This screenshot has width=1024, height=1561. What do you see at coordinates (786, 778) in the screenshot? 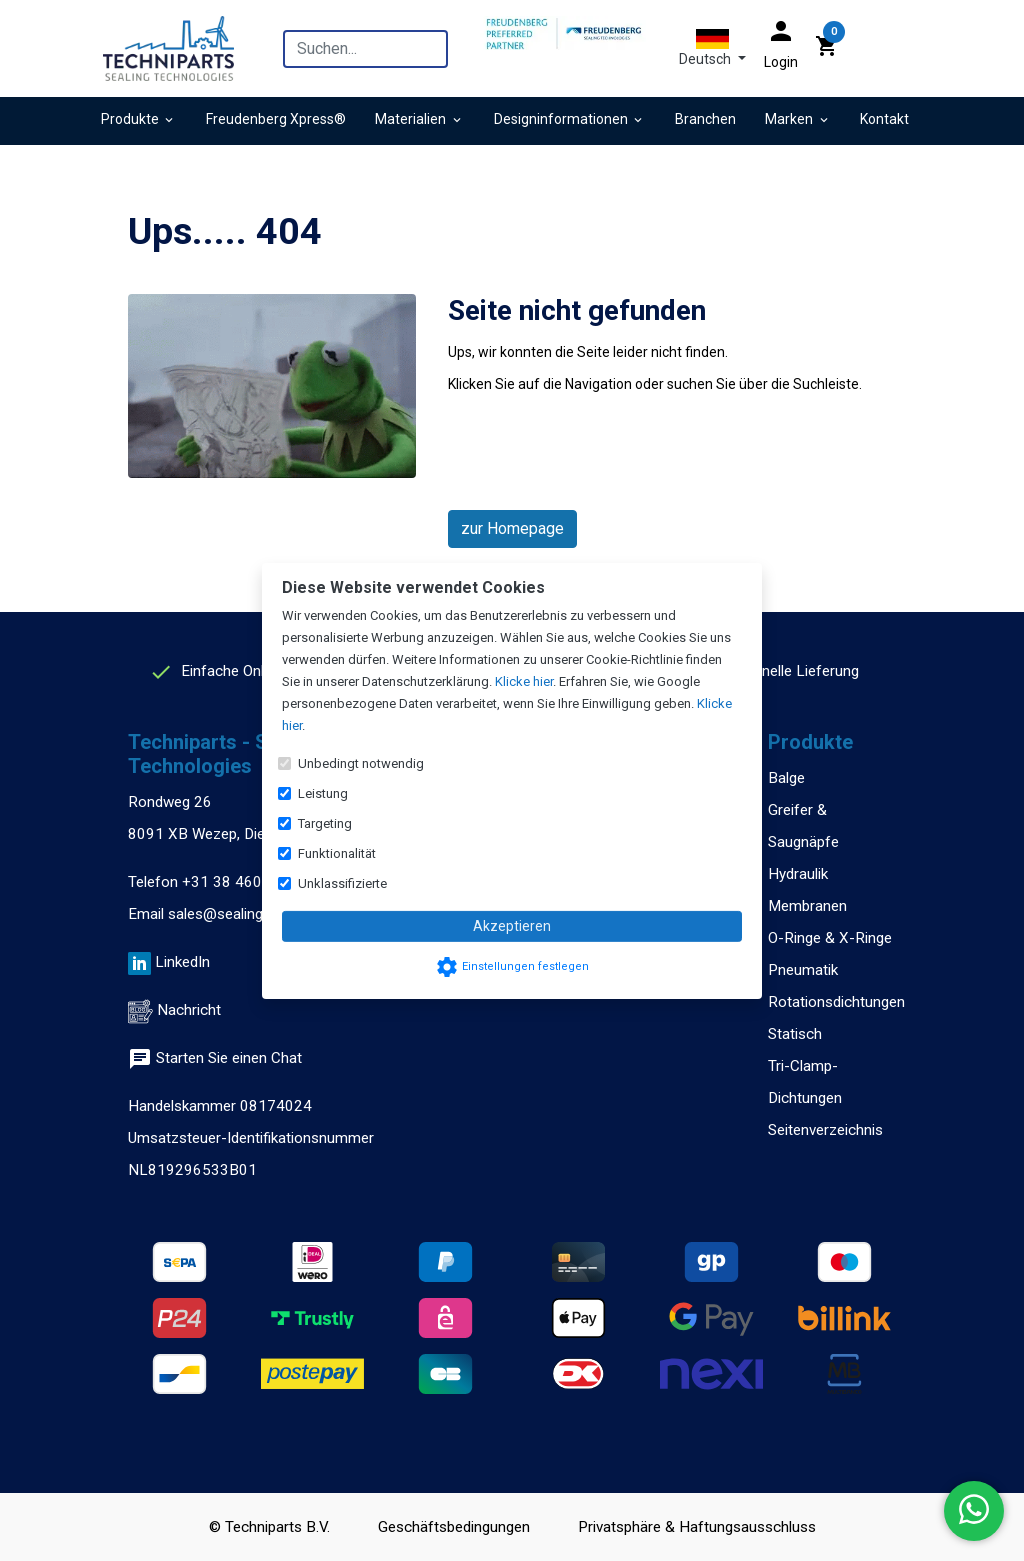
I see `Balge` at bounding box center [786, 778].